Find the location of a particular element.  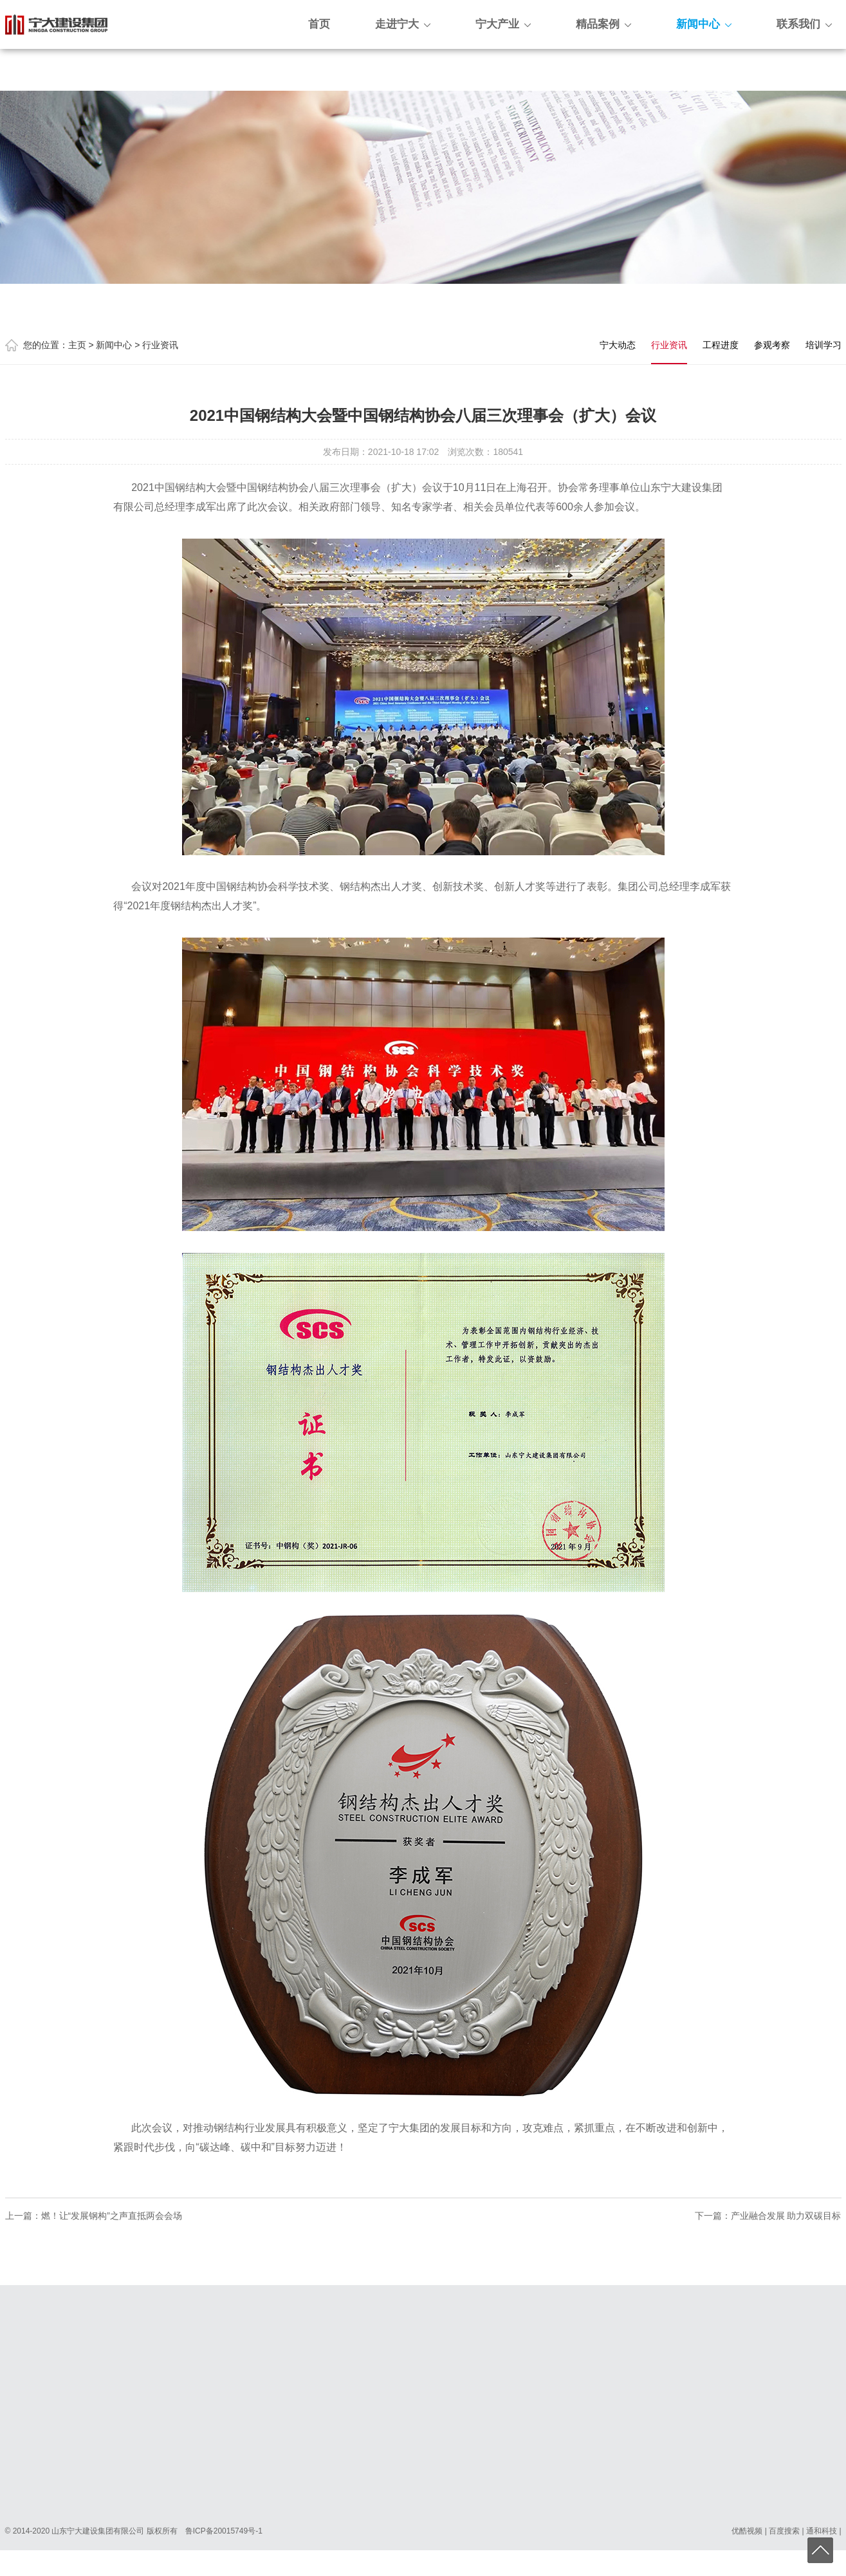

主页 is located at coordinates (77, 345).